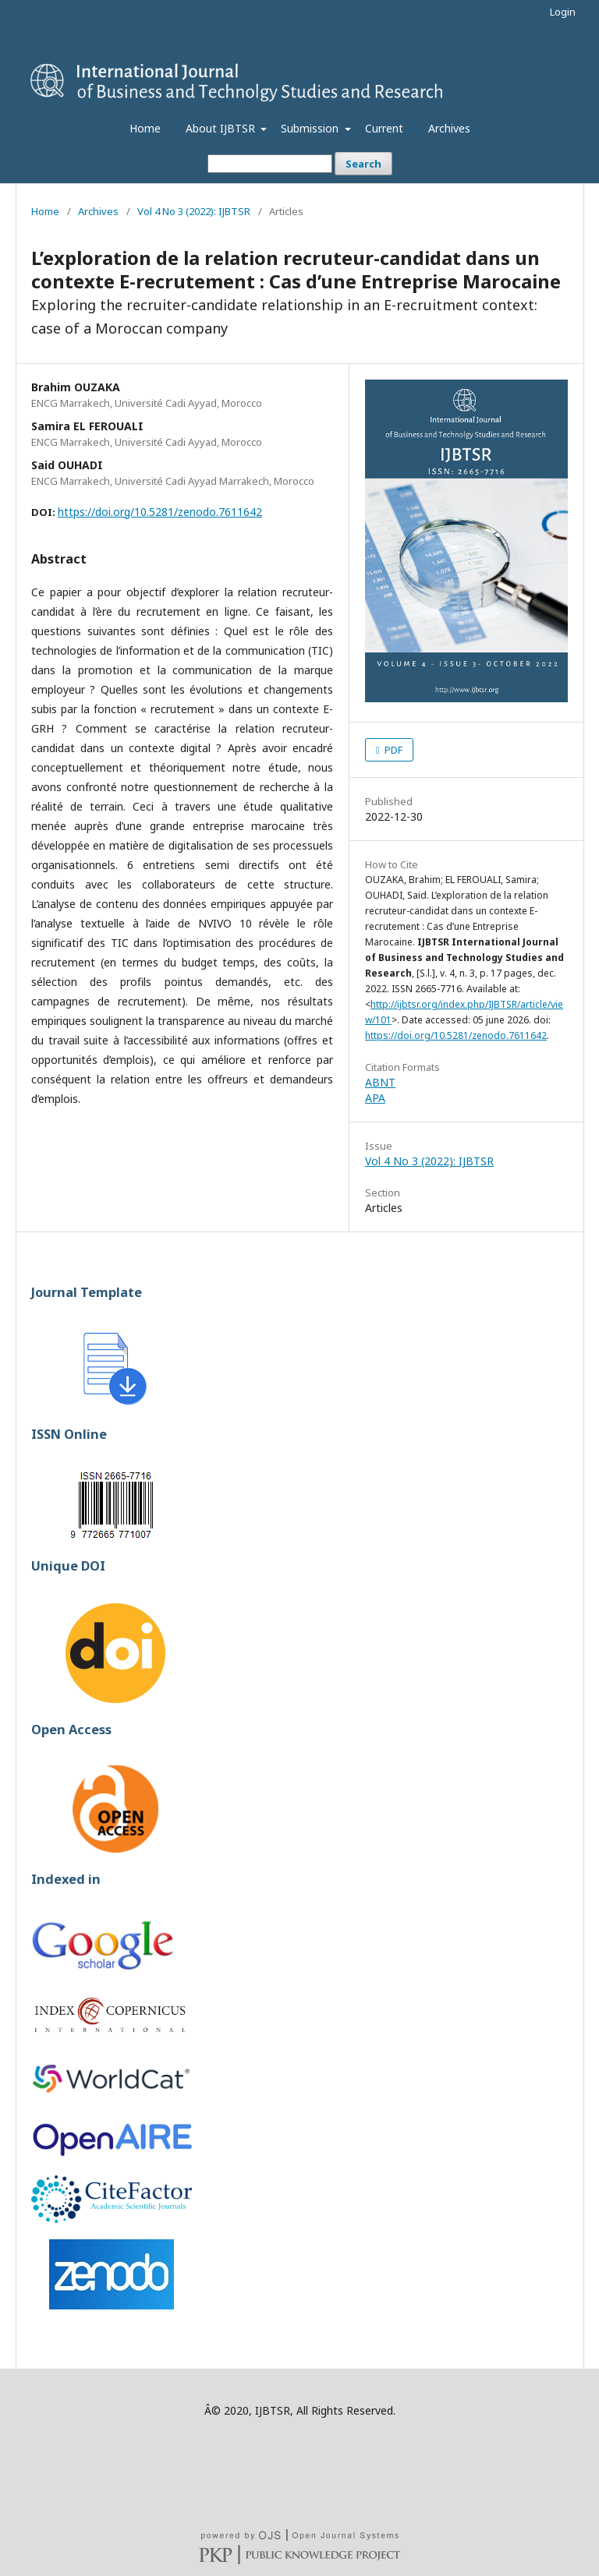 This screenshot has height=2576, width=599. I want to click on Home, so click(145, 128).